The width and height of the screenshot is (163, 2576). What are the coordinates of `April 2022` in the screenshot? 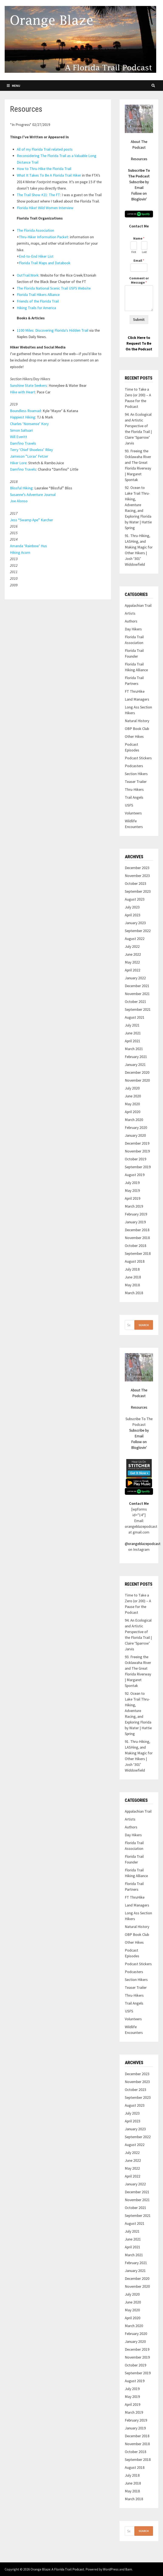 It's located at (132, 970).